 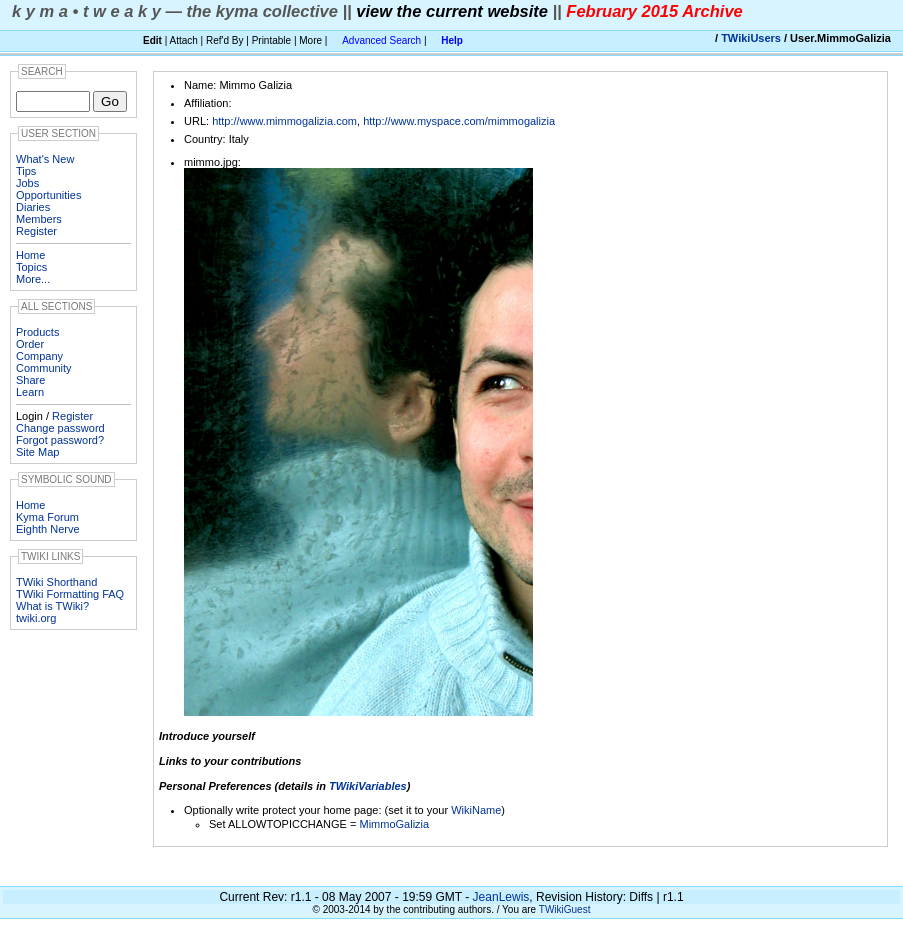 I want to click on http://www.myspace.com/mimmogalizia, so click(x=459, y=121).